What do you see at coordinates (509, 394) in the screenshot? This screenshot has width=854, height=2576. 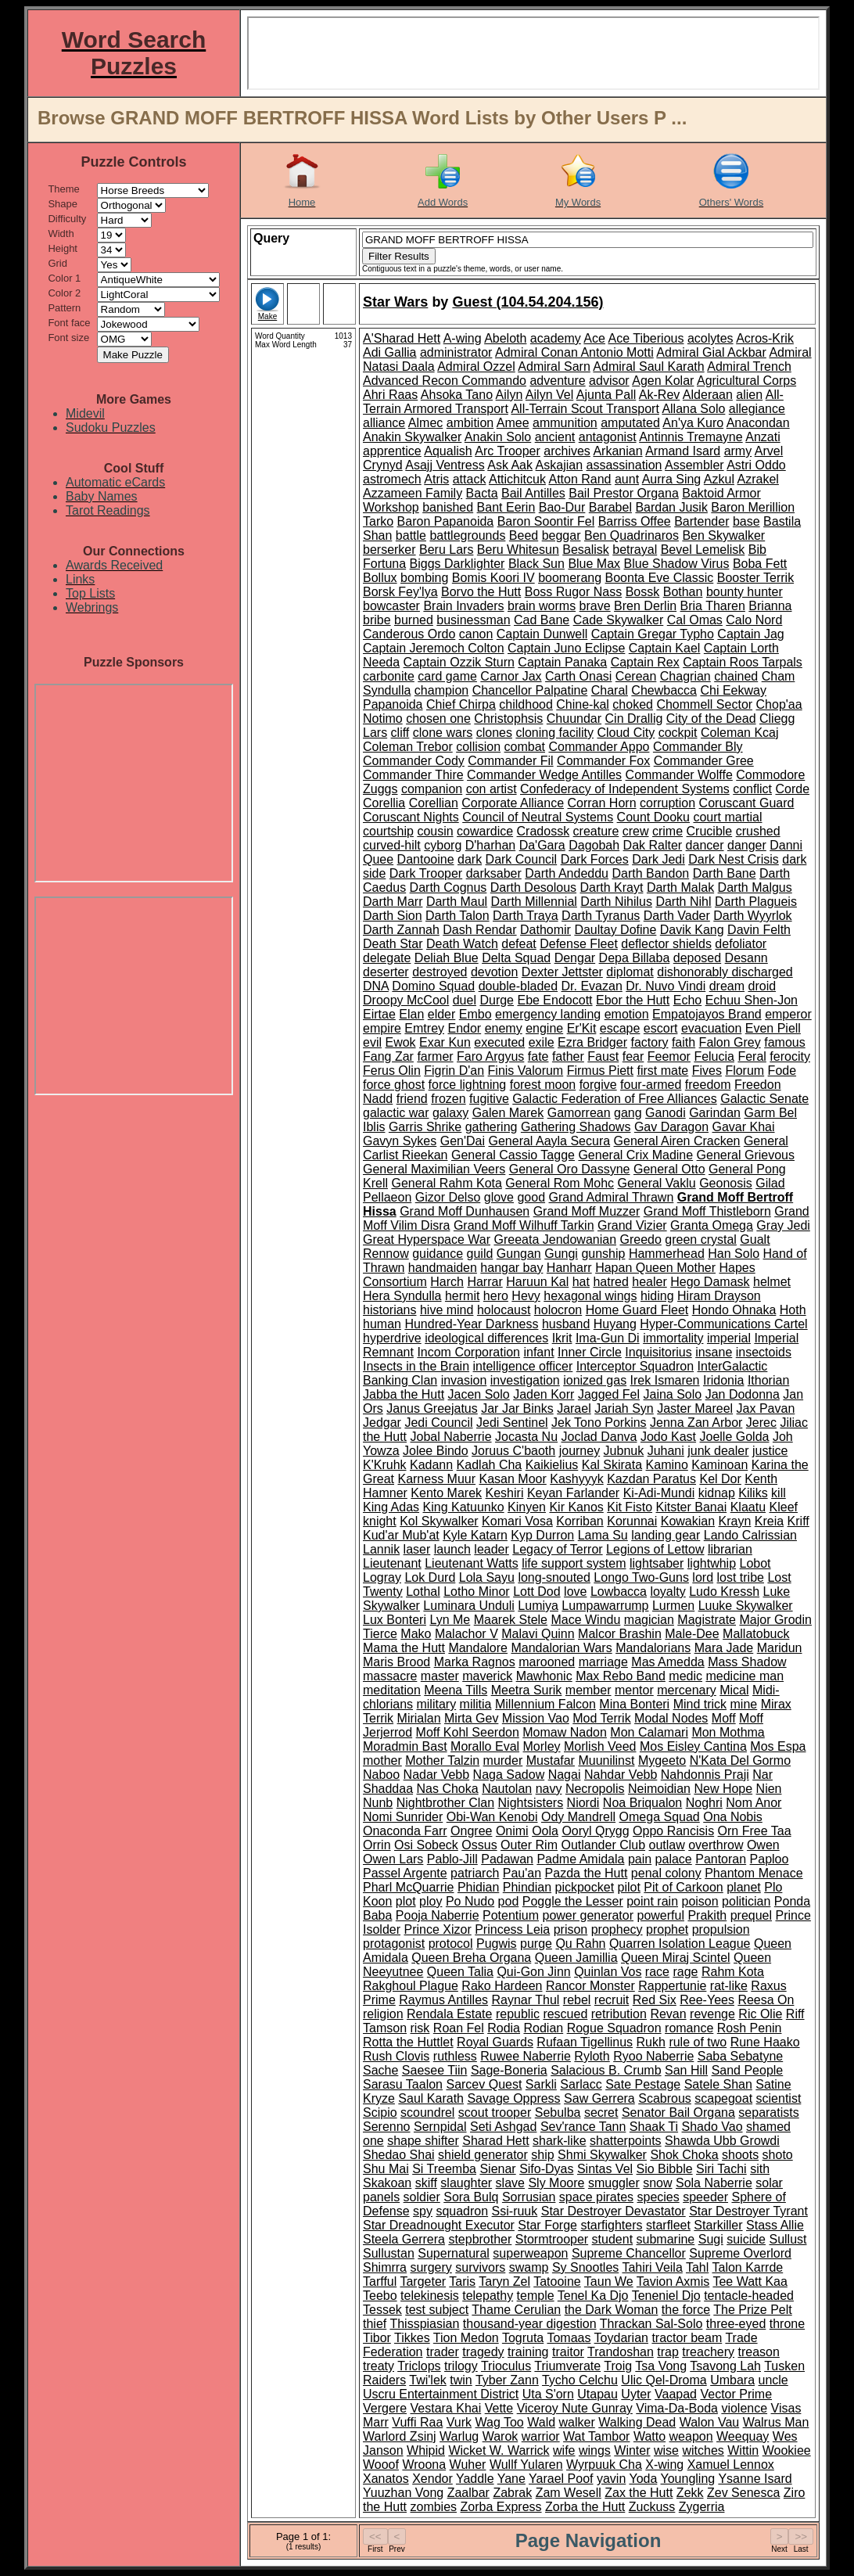 I see `Ailyn` at bounding box center [509, 394].